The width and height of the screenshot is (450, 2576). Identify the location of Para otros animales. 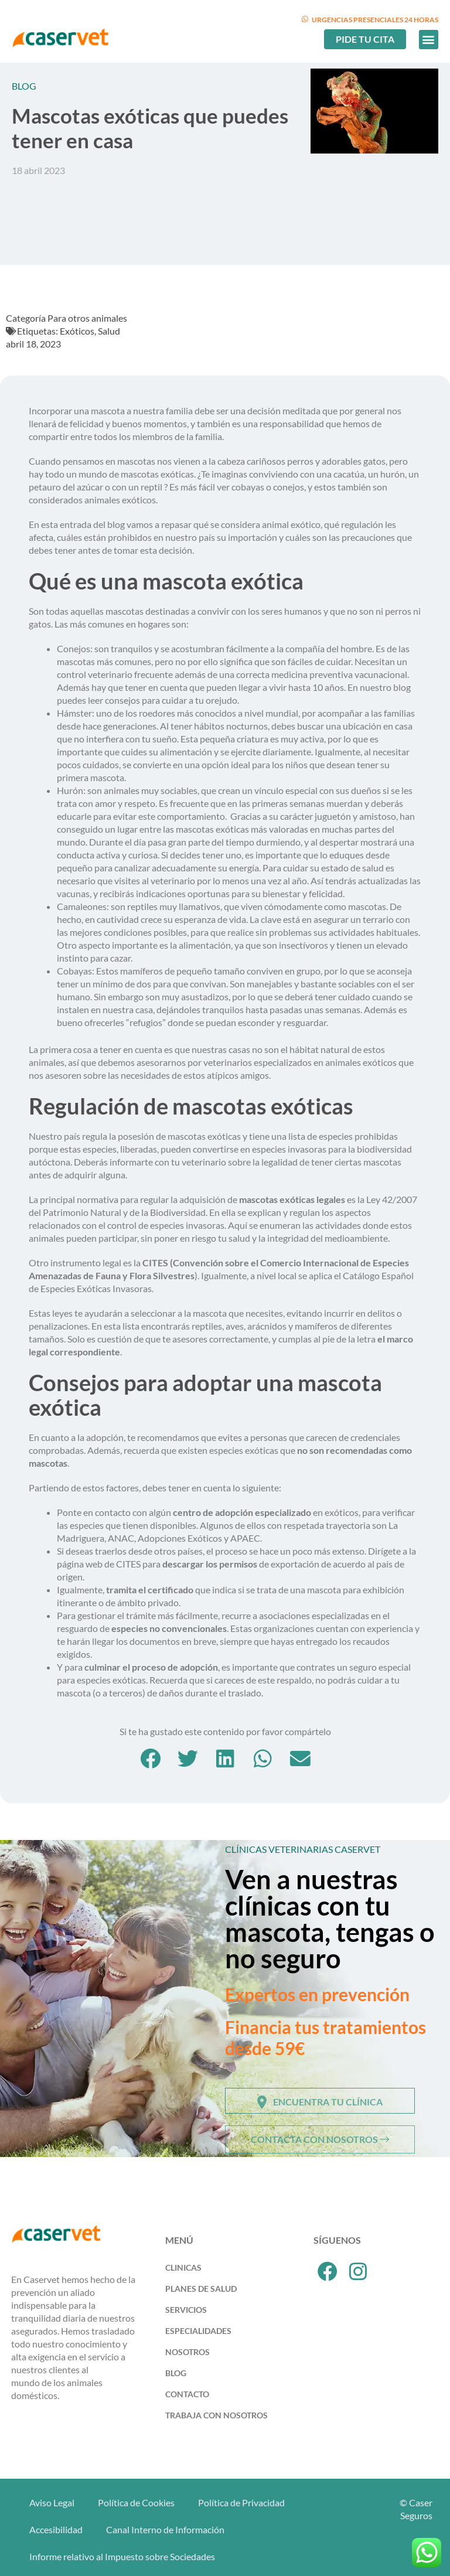
(87, 317).